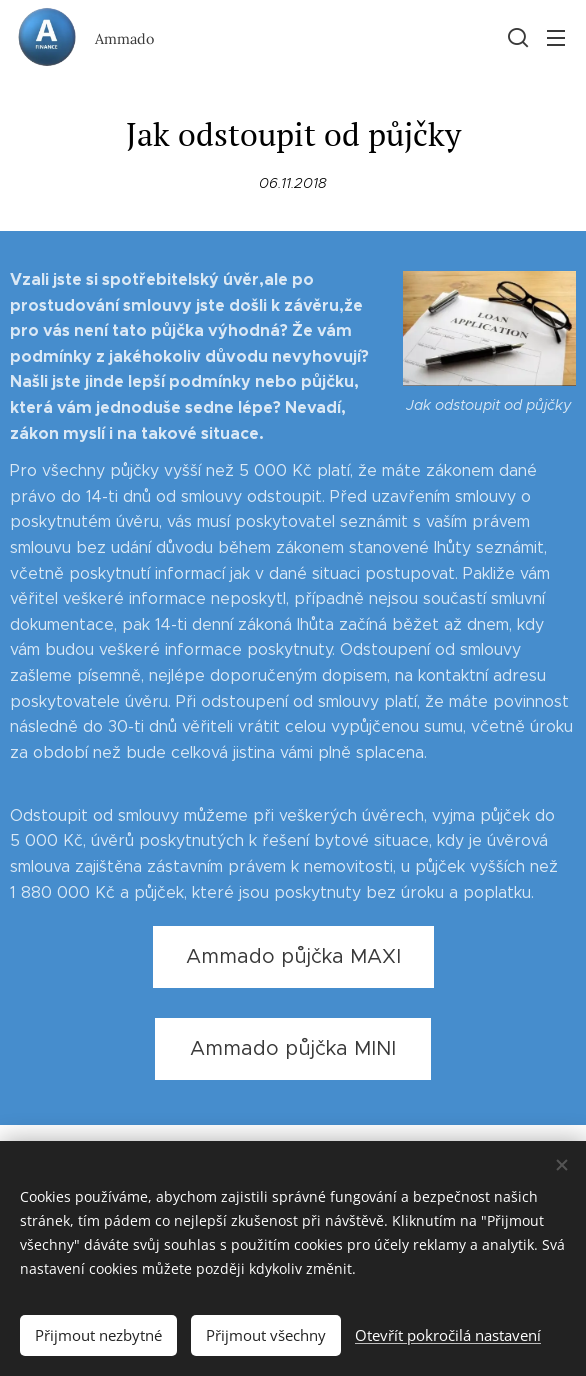 The height and width of the screenshot is (1376, 586). I want to click on [button], so click(516, 37).